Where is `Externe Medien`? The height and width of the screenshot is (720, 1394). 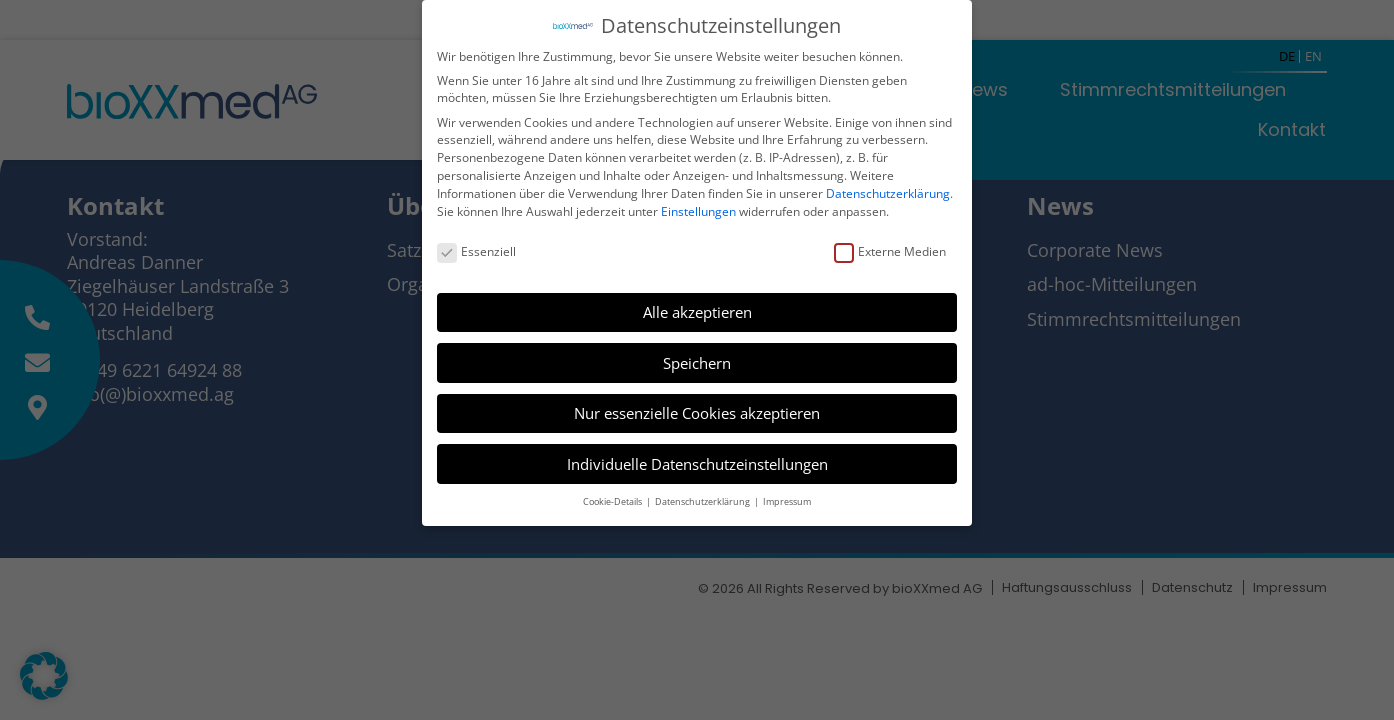
Externe Medien is located at coordinates (890, 249).